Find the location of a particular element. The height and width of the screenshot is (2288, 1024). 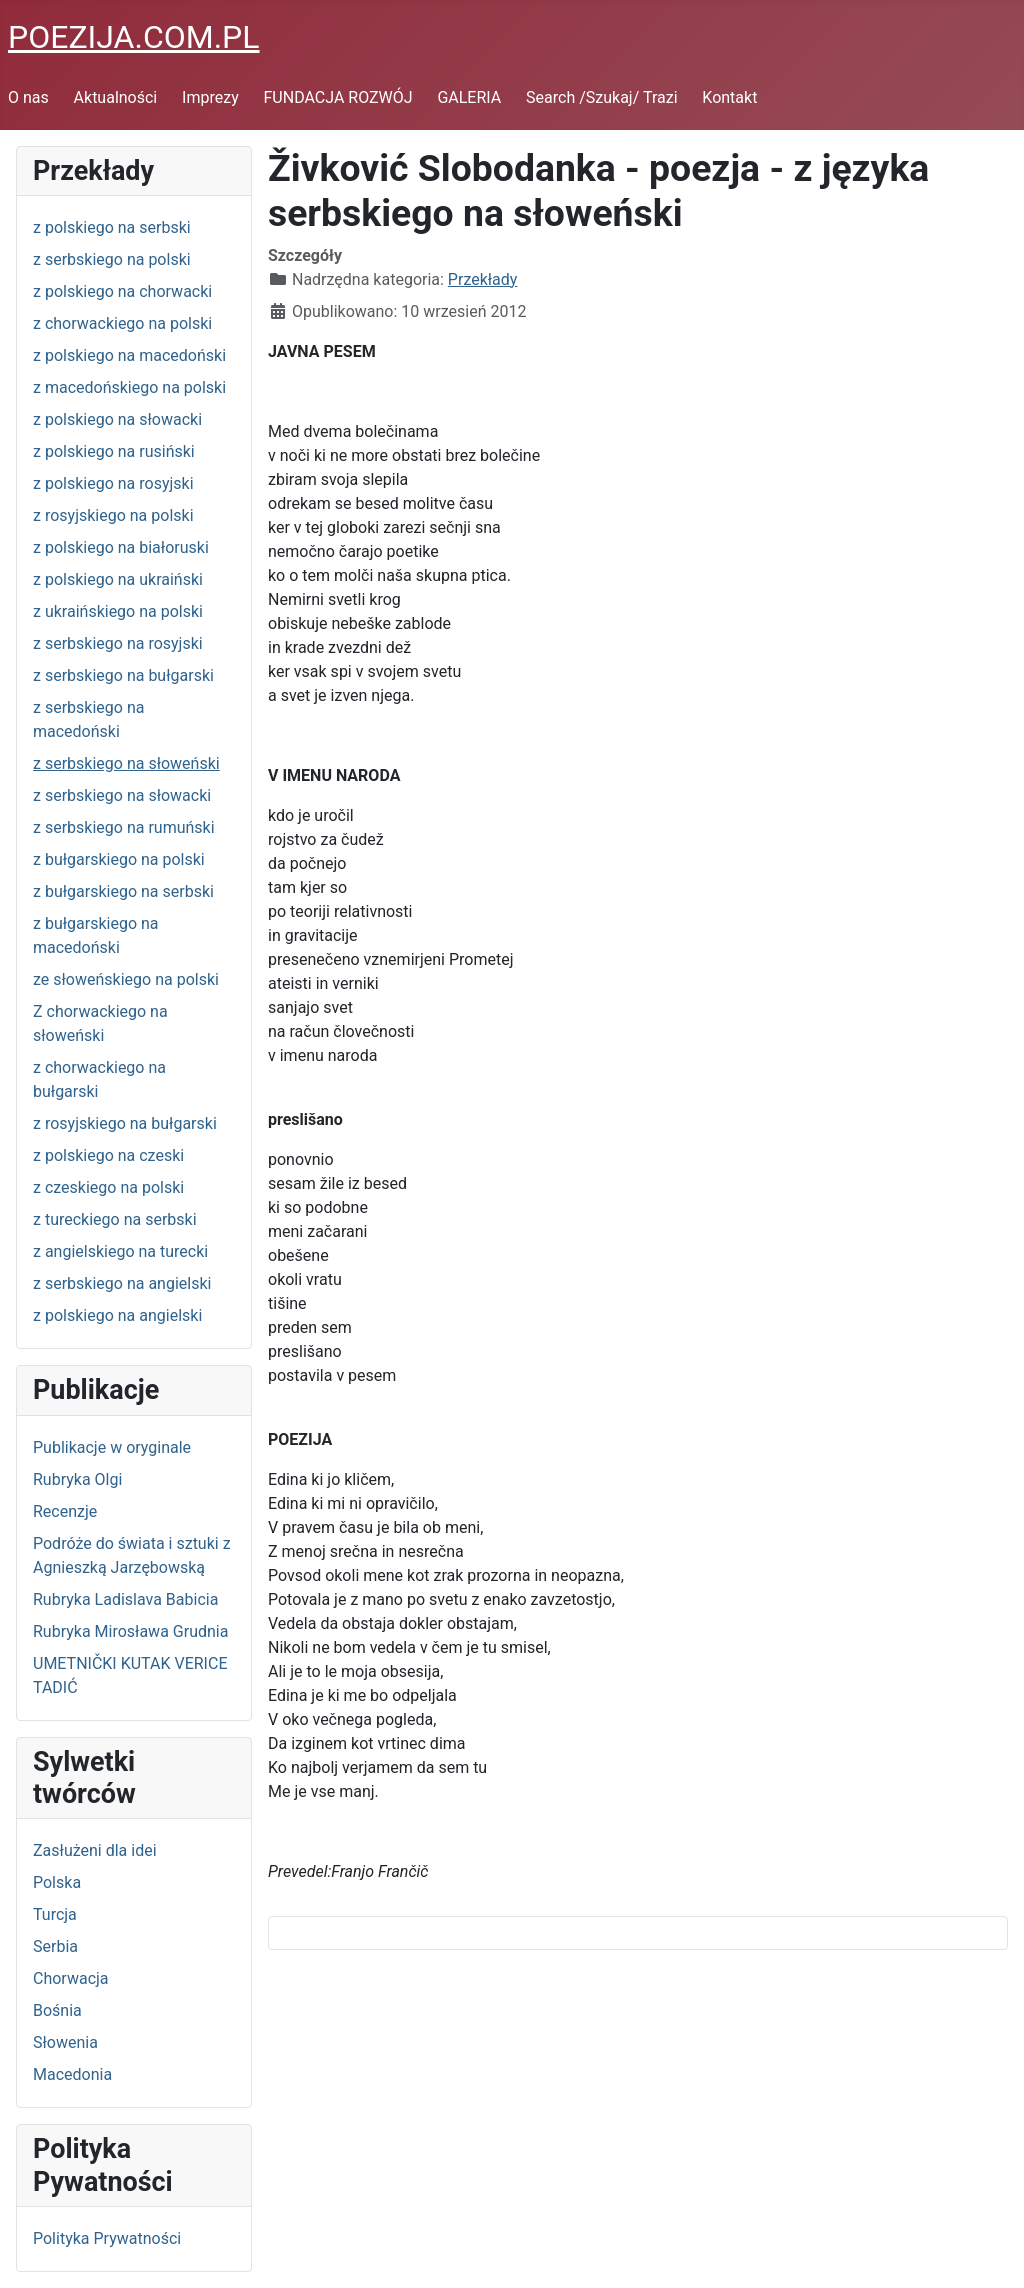

z serbskiego na angielski is located at coordinates (122, 1283).